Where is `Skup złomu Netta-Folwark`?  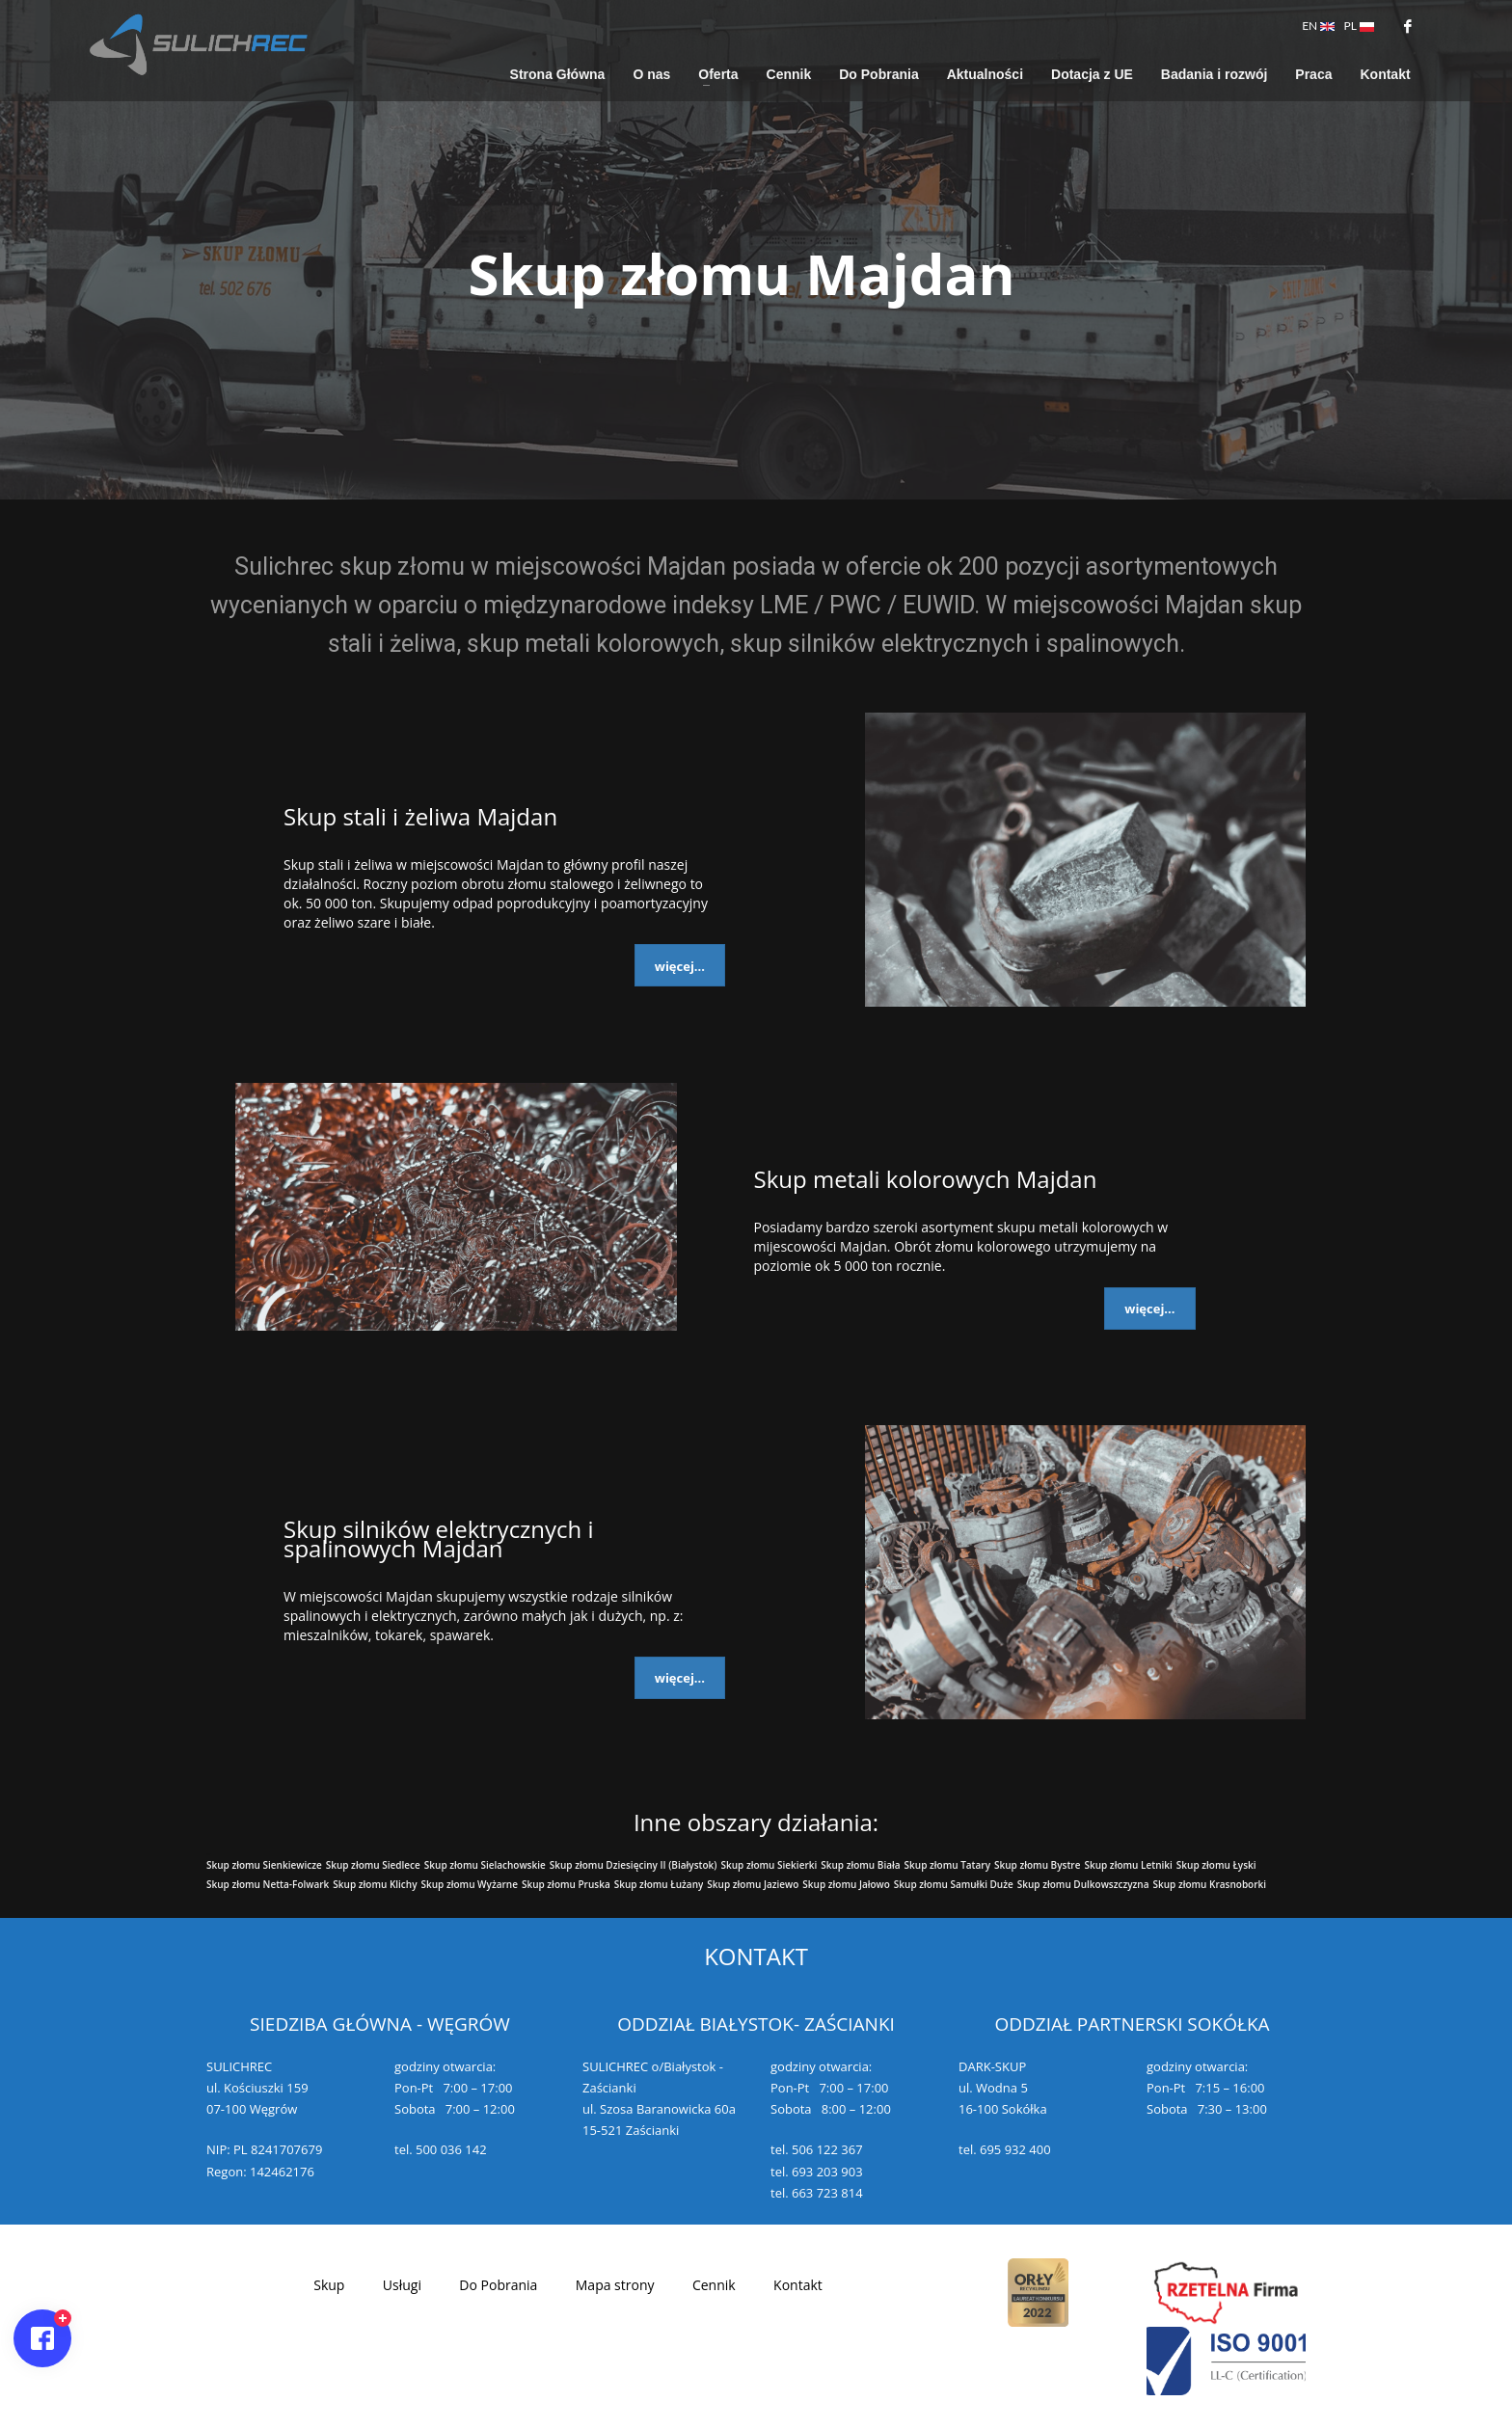 Skup złomu Netta-Folwark is located at coordinates (267, 1884).